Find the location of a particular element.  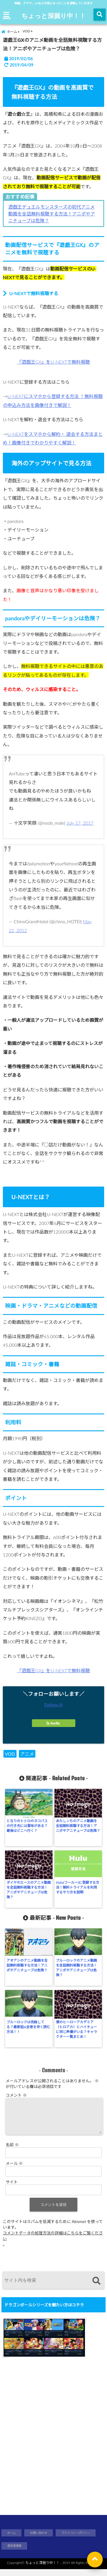

名前 is located at coordinates (12, 2151).